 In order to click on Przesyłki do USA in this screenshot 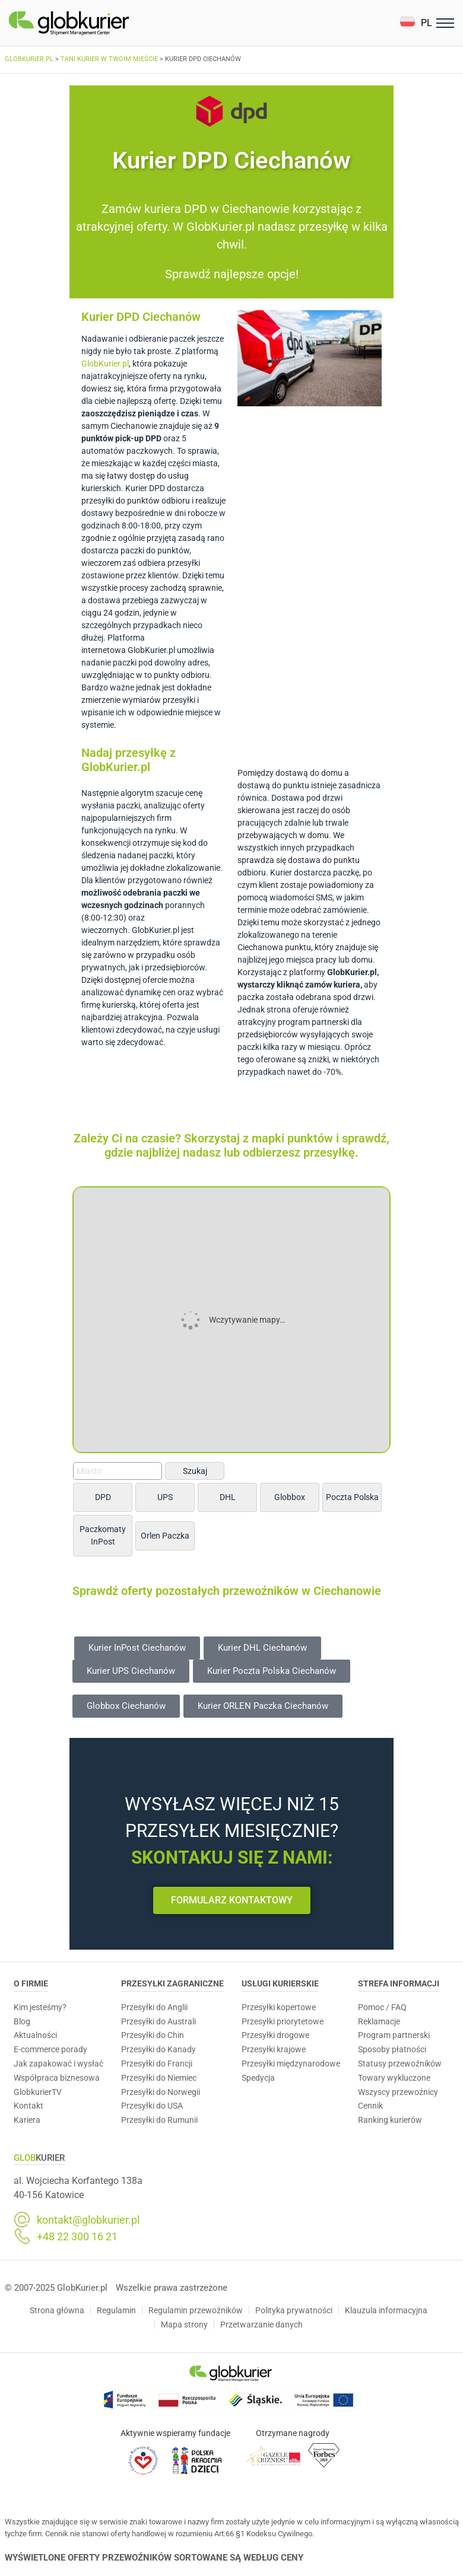, I will do `click(152, 2105)`.